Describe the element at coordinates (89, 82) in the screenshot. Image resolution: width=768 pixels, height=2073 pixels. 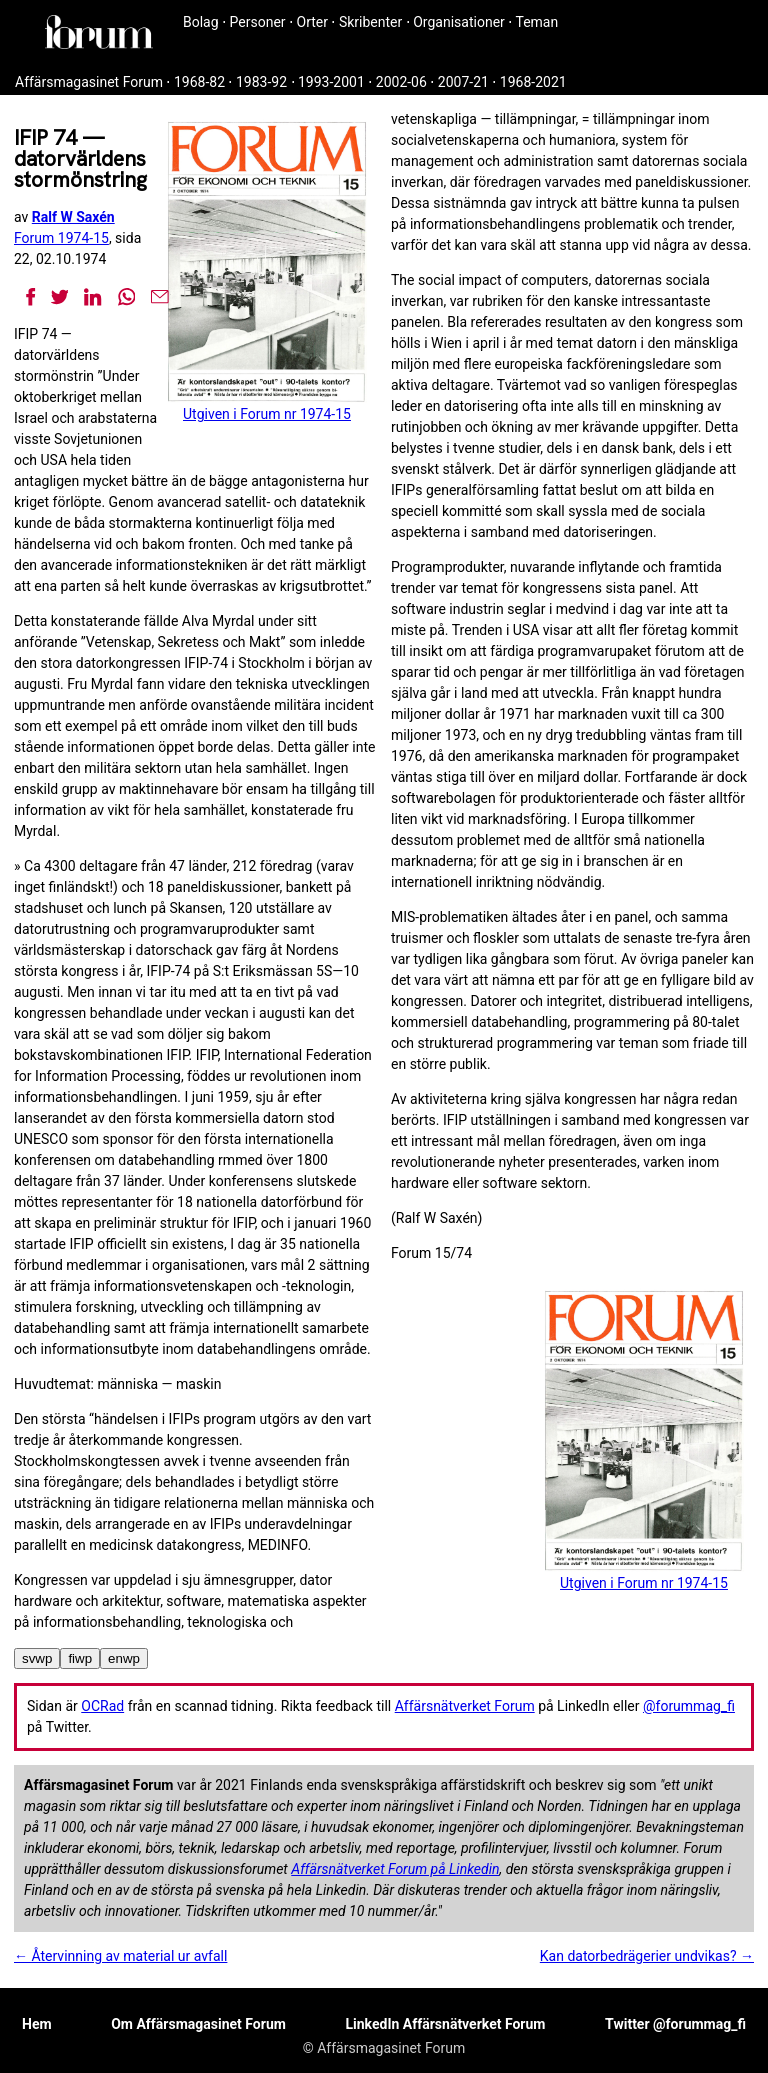
I see `Affärsmagasinet Forum` at that location.